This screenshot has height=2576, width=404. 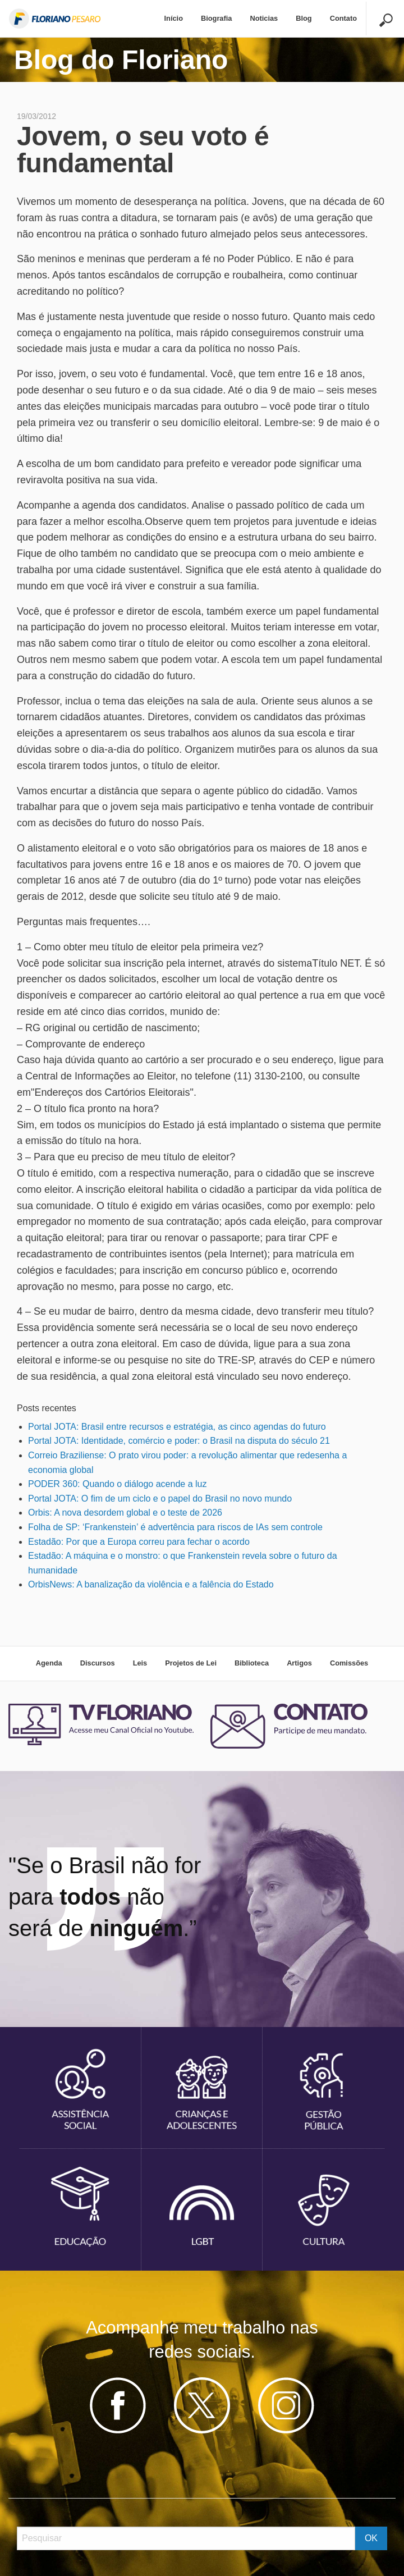 What do you see at coordinates (179, 1440) in the screenshot?
I see `Portal JOTA: Identidade, comércio e poder: o Brasil na disputa do século 21` at bounding box center [179, 1440].